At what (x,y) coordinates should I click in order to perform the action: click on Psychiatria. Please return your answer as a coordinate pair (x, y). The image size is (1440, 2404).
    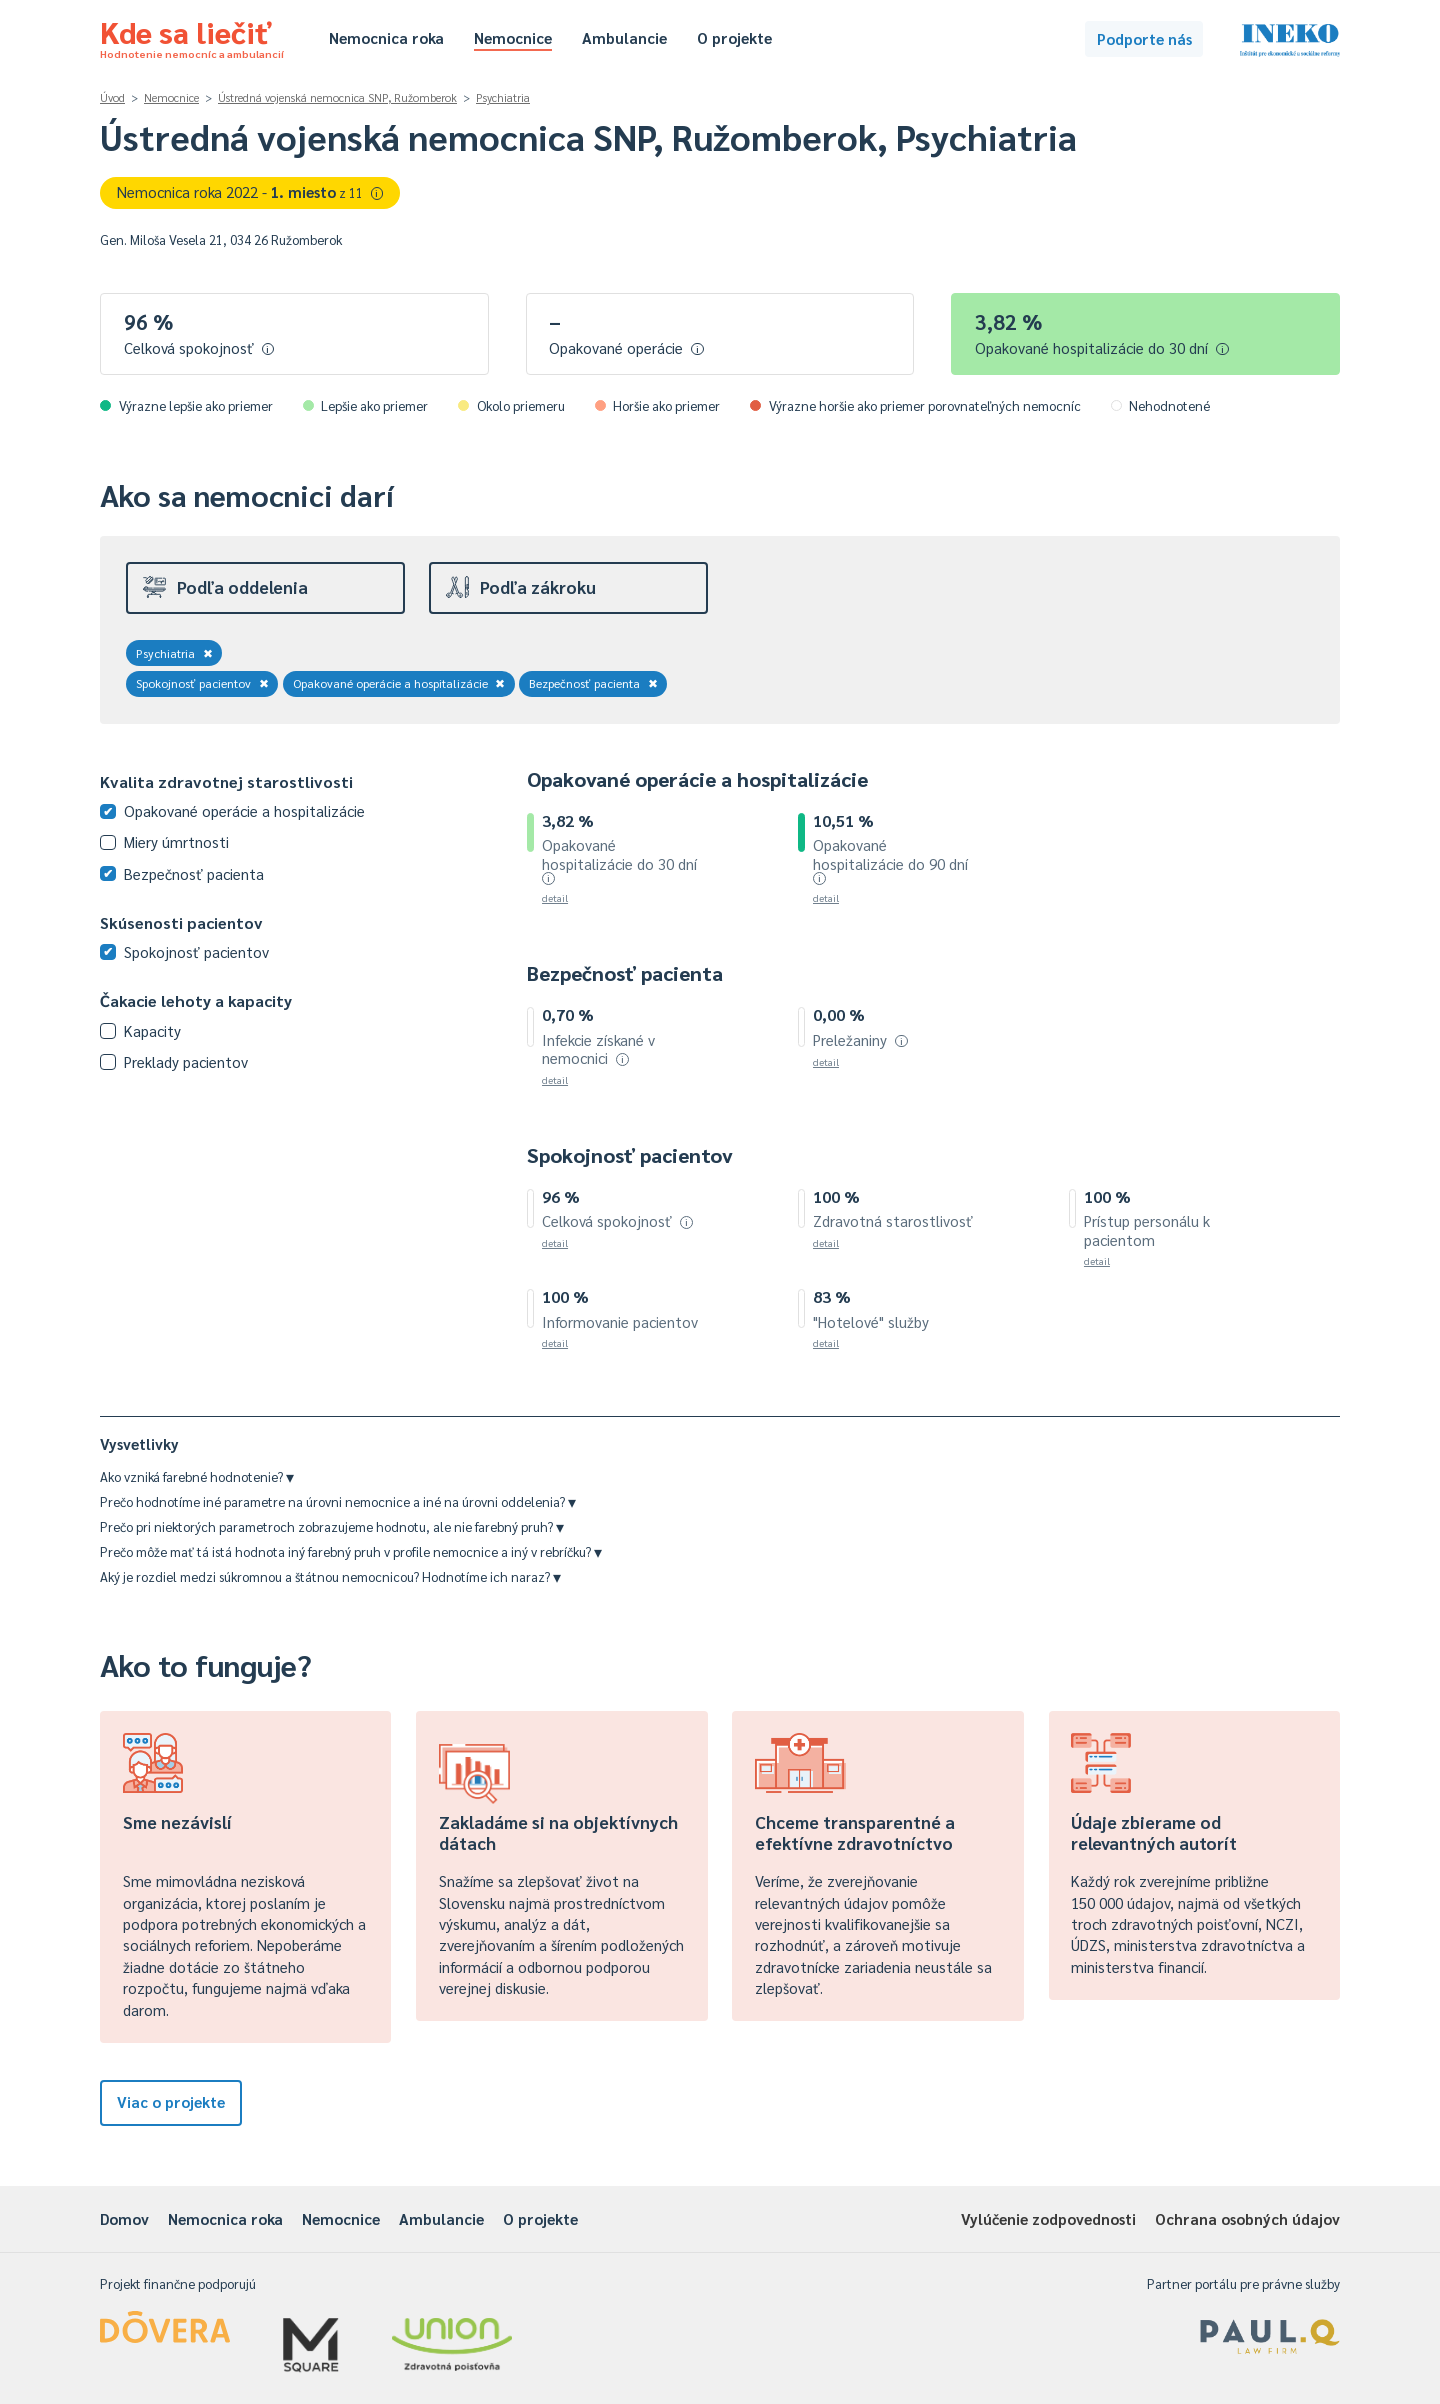
    Looking at the image, I should click on (503, 97).